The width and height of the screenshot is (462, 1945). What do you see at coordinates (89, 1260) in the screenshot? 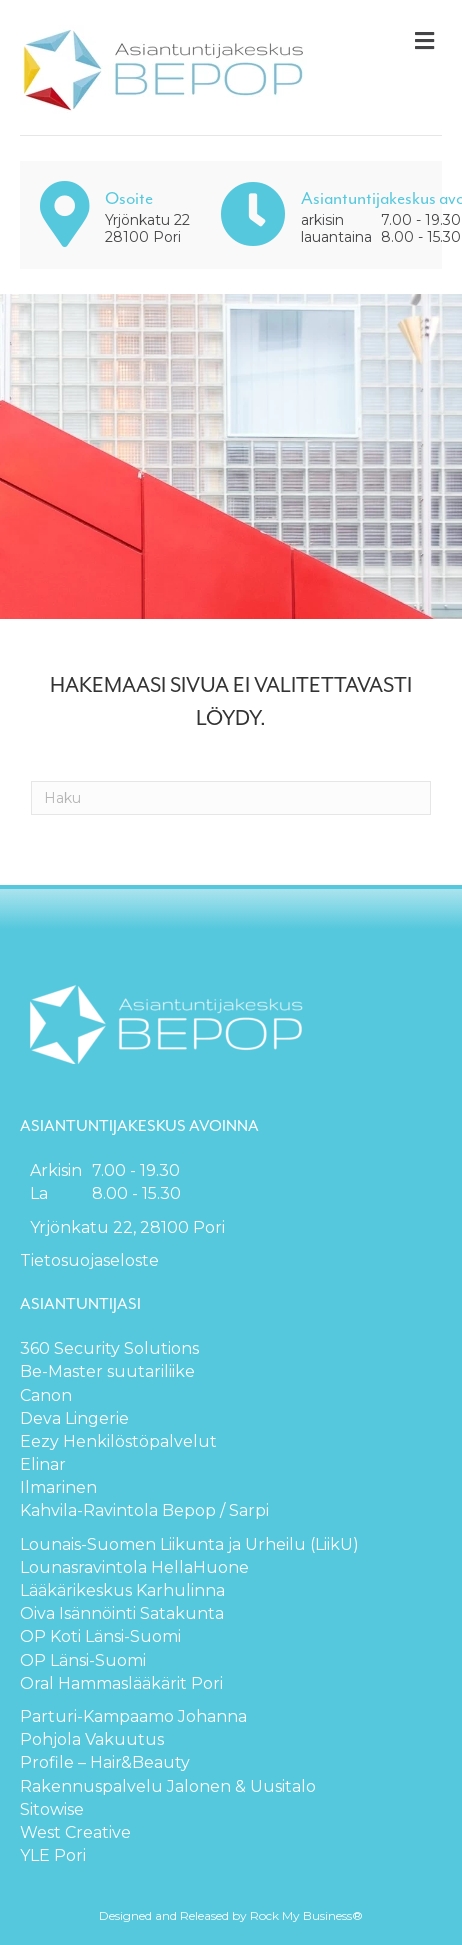
I see `Tietosuojaseloste` at bounding box center [89, 1260].